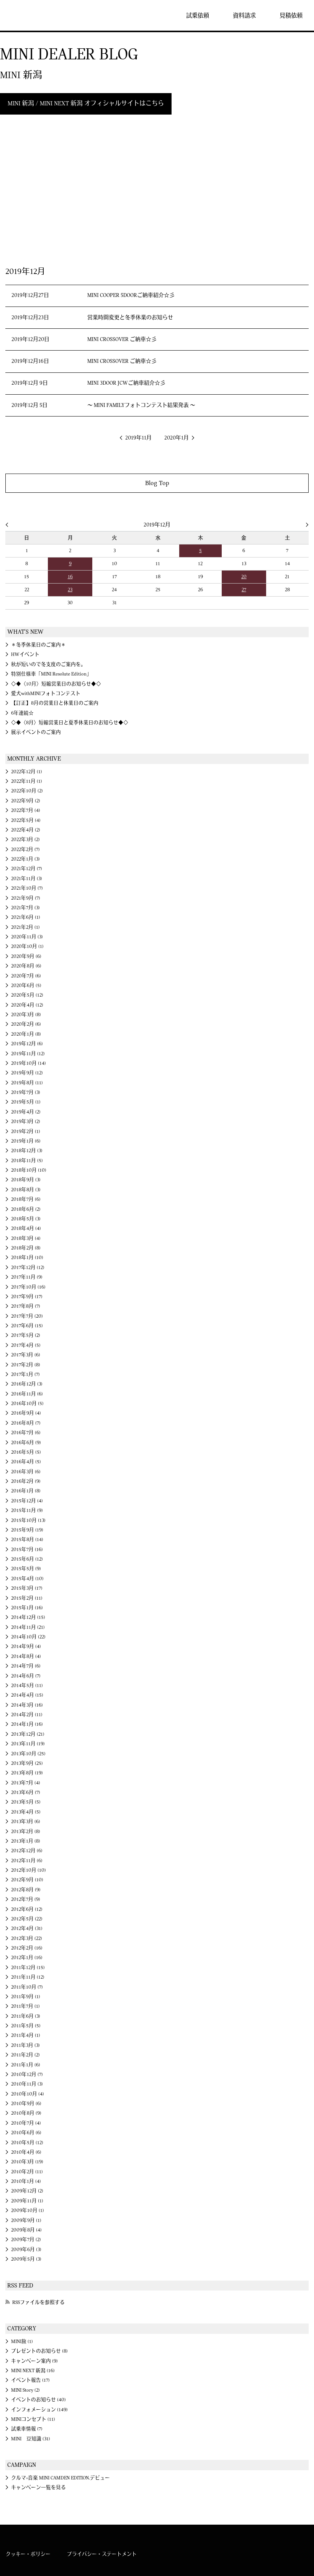 This screenshot has height=2576, width=314. I want to click on 2010年1月 (4), so click(26, 2181).